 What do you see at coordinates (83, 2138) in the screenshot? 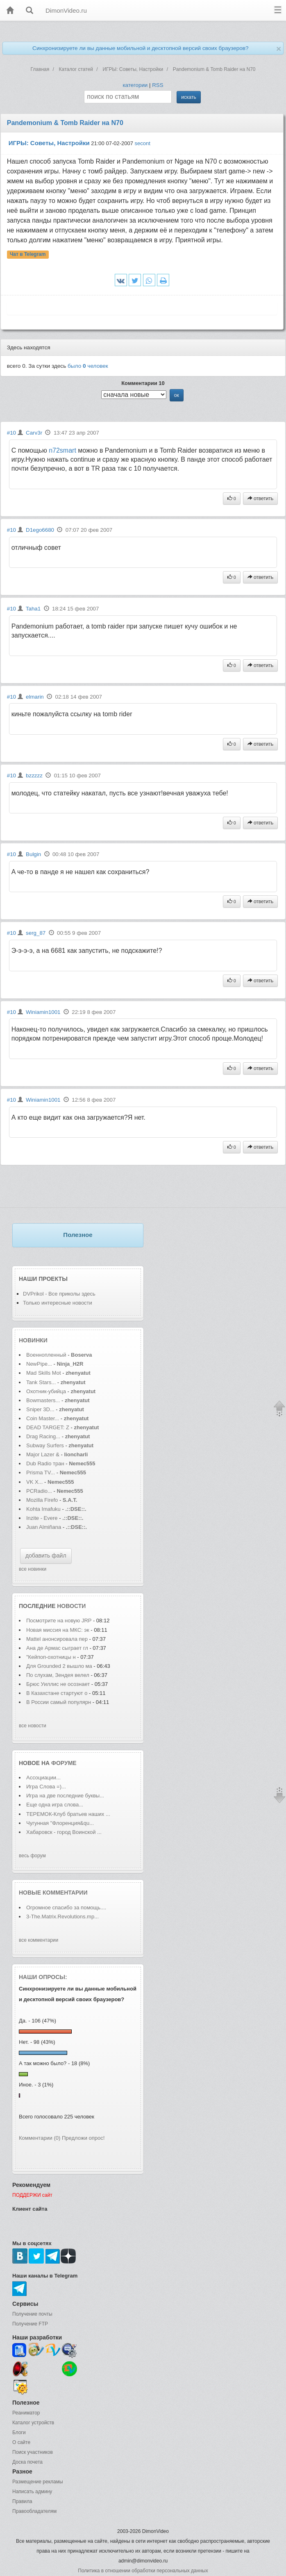
I see `Предложи опрос!` at bounding box center [83, 2138].